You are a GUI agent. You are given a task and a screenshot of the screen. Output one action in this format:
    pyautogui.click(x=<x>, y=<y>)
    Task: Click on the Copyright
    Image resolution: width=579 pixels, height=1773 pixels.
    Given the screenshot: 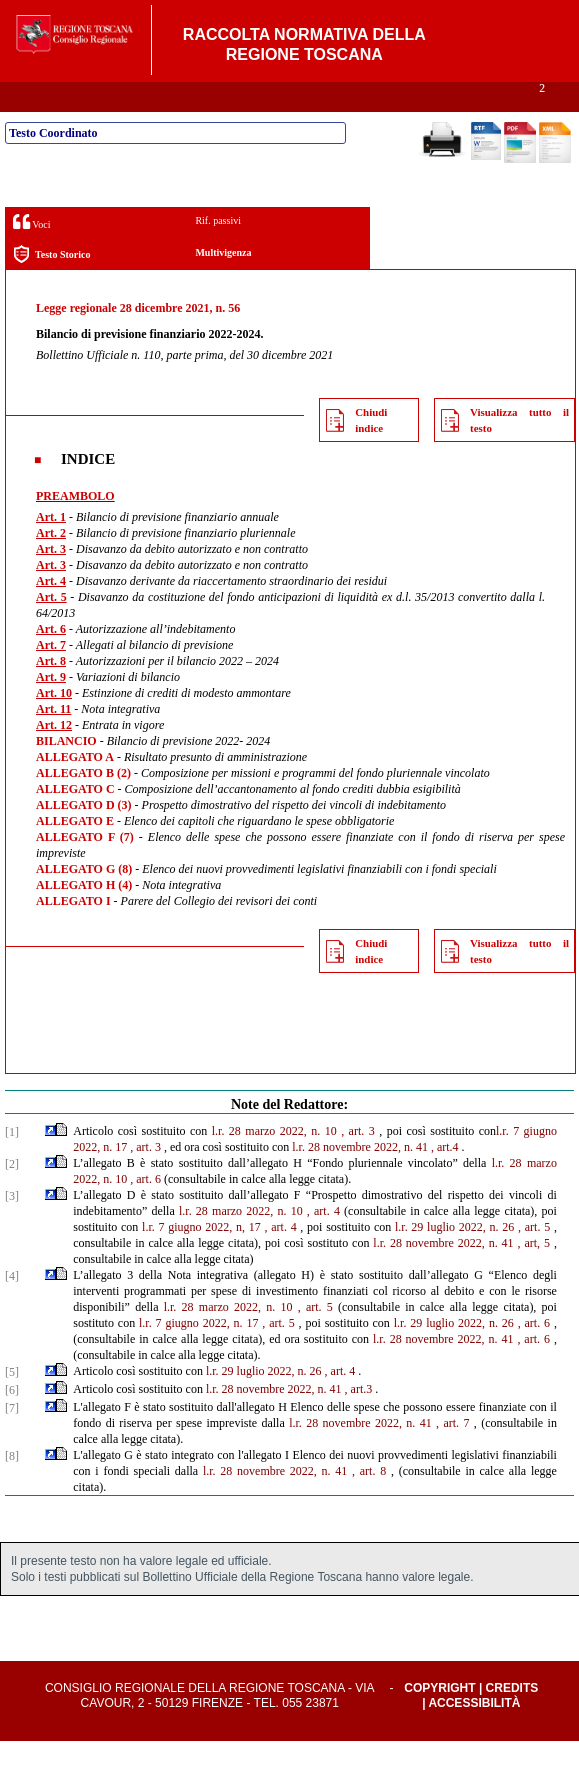 What is the action you would take?
    pyautogui.click(x=439, y=1720)
    